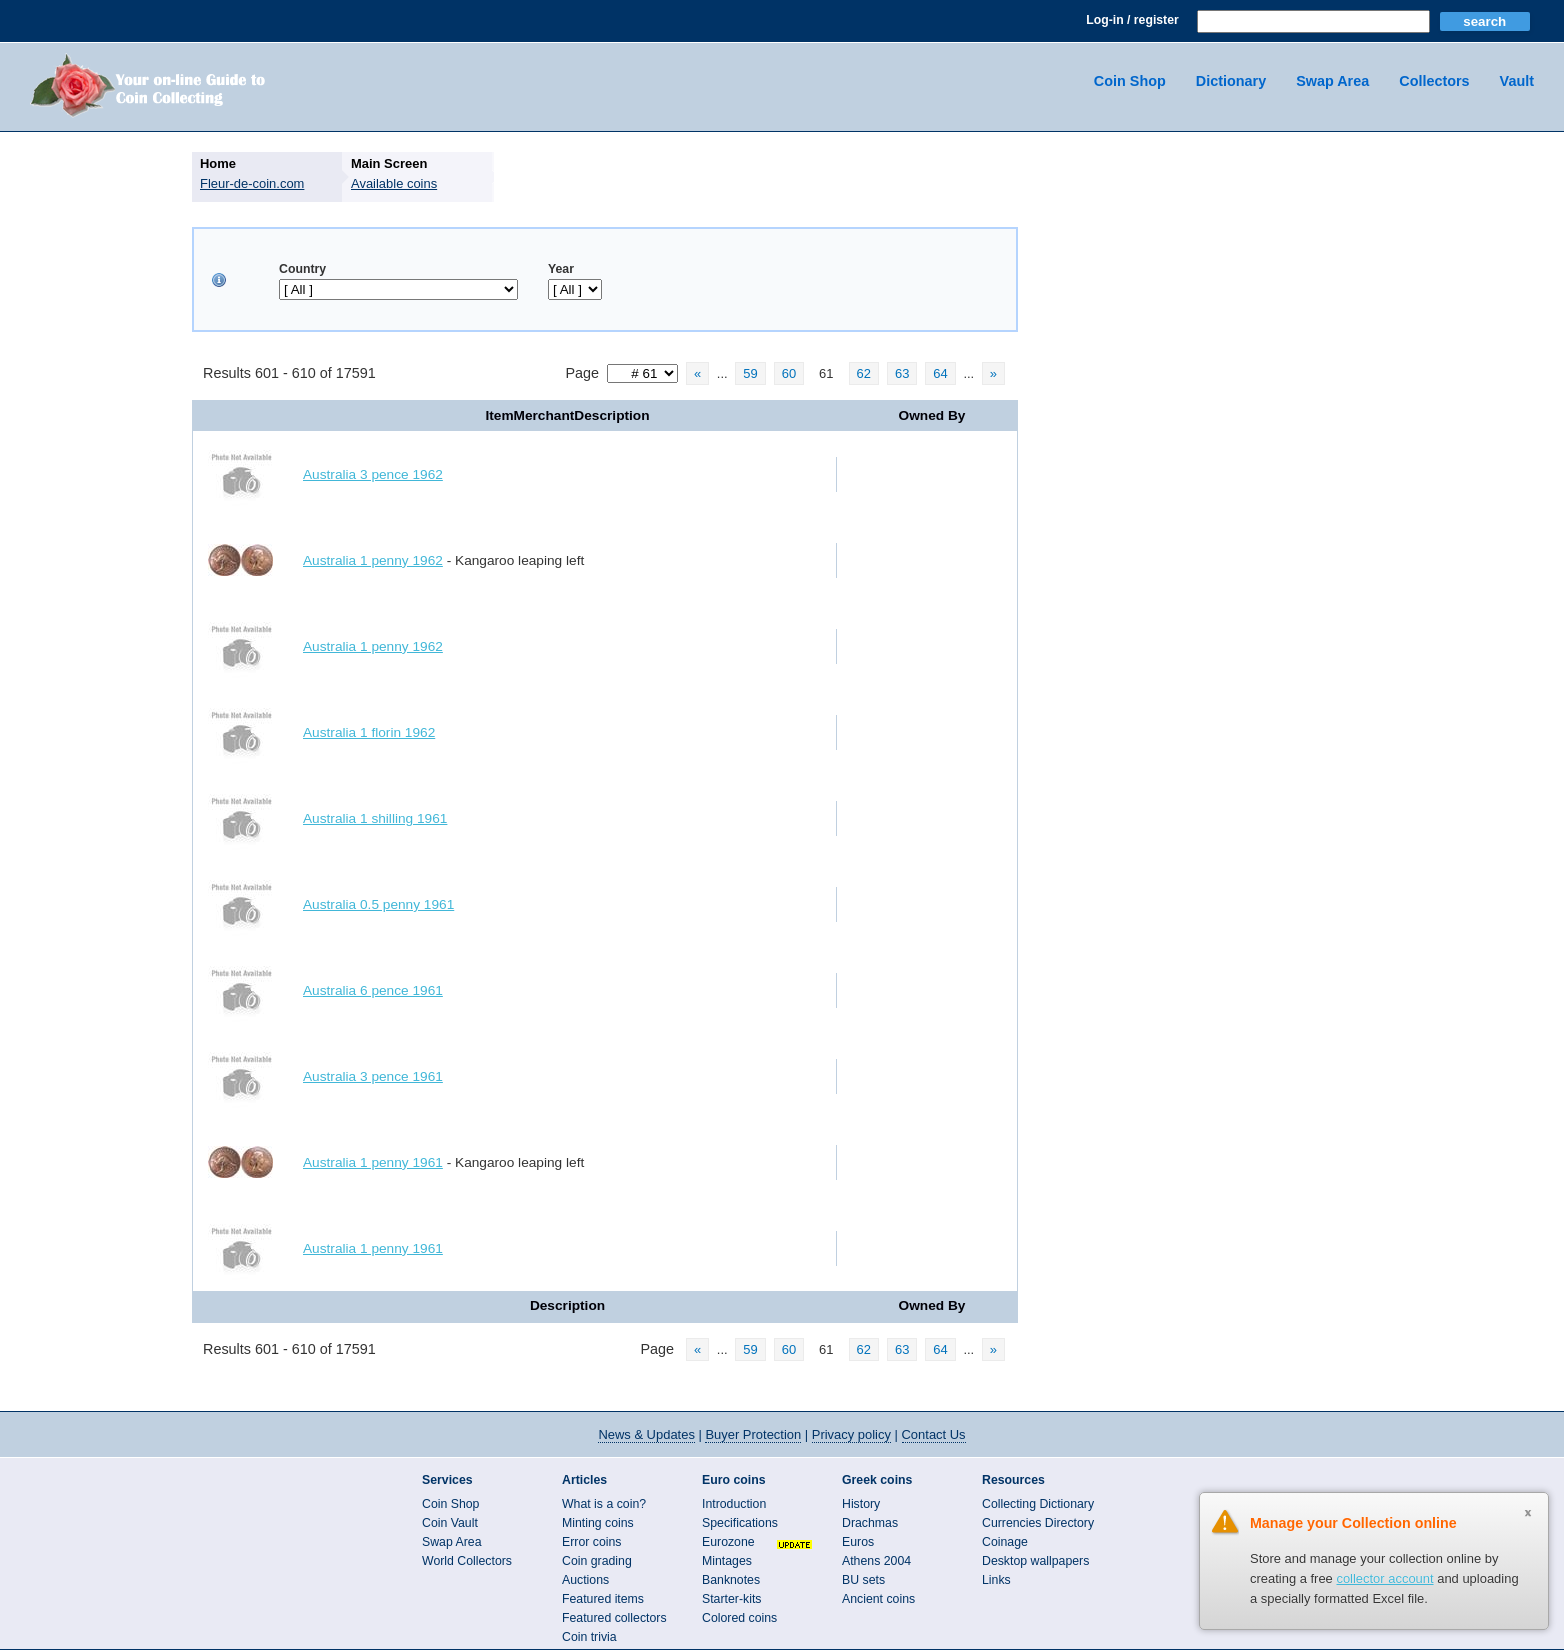  What do you see at coordinates (734, 1504) in the screenshot?
I see `Introduction` at bounding box center [734, 1504].